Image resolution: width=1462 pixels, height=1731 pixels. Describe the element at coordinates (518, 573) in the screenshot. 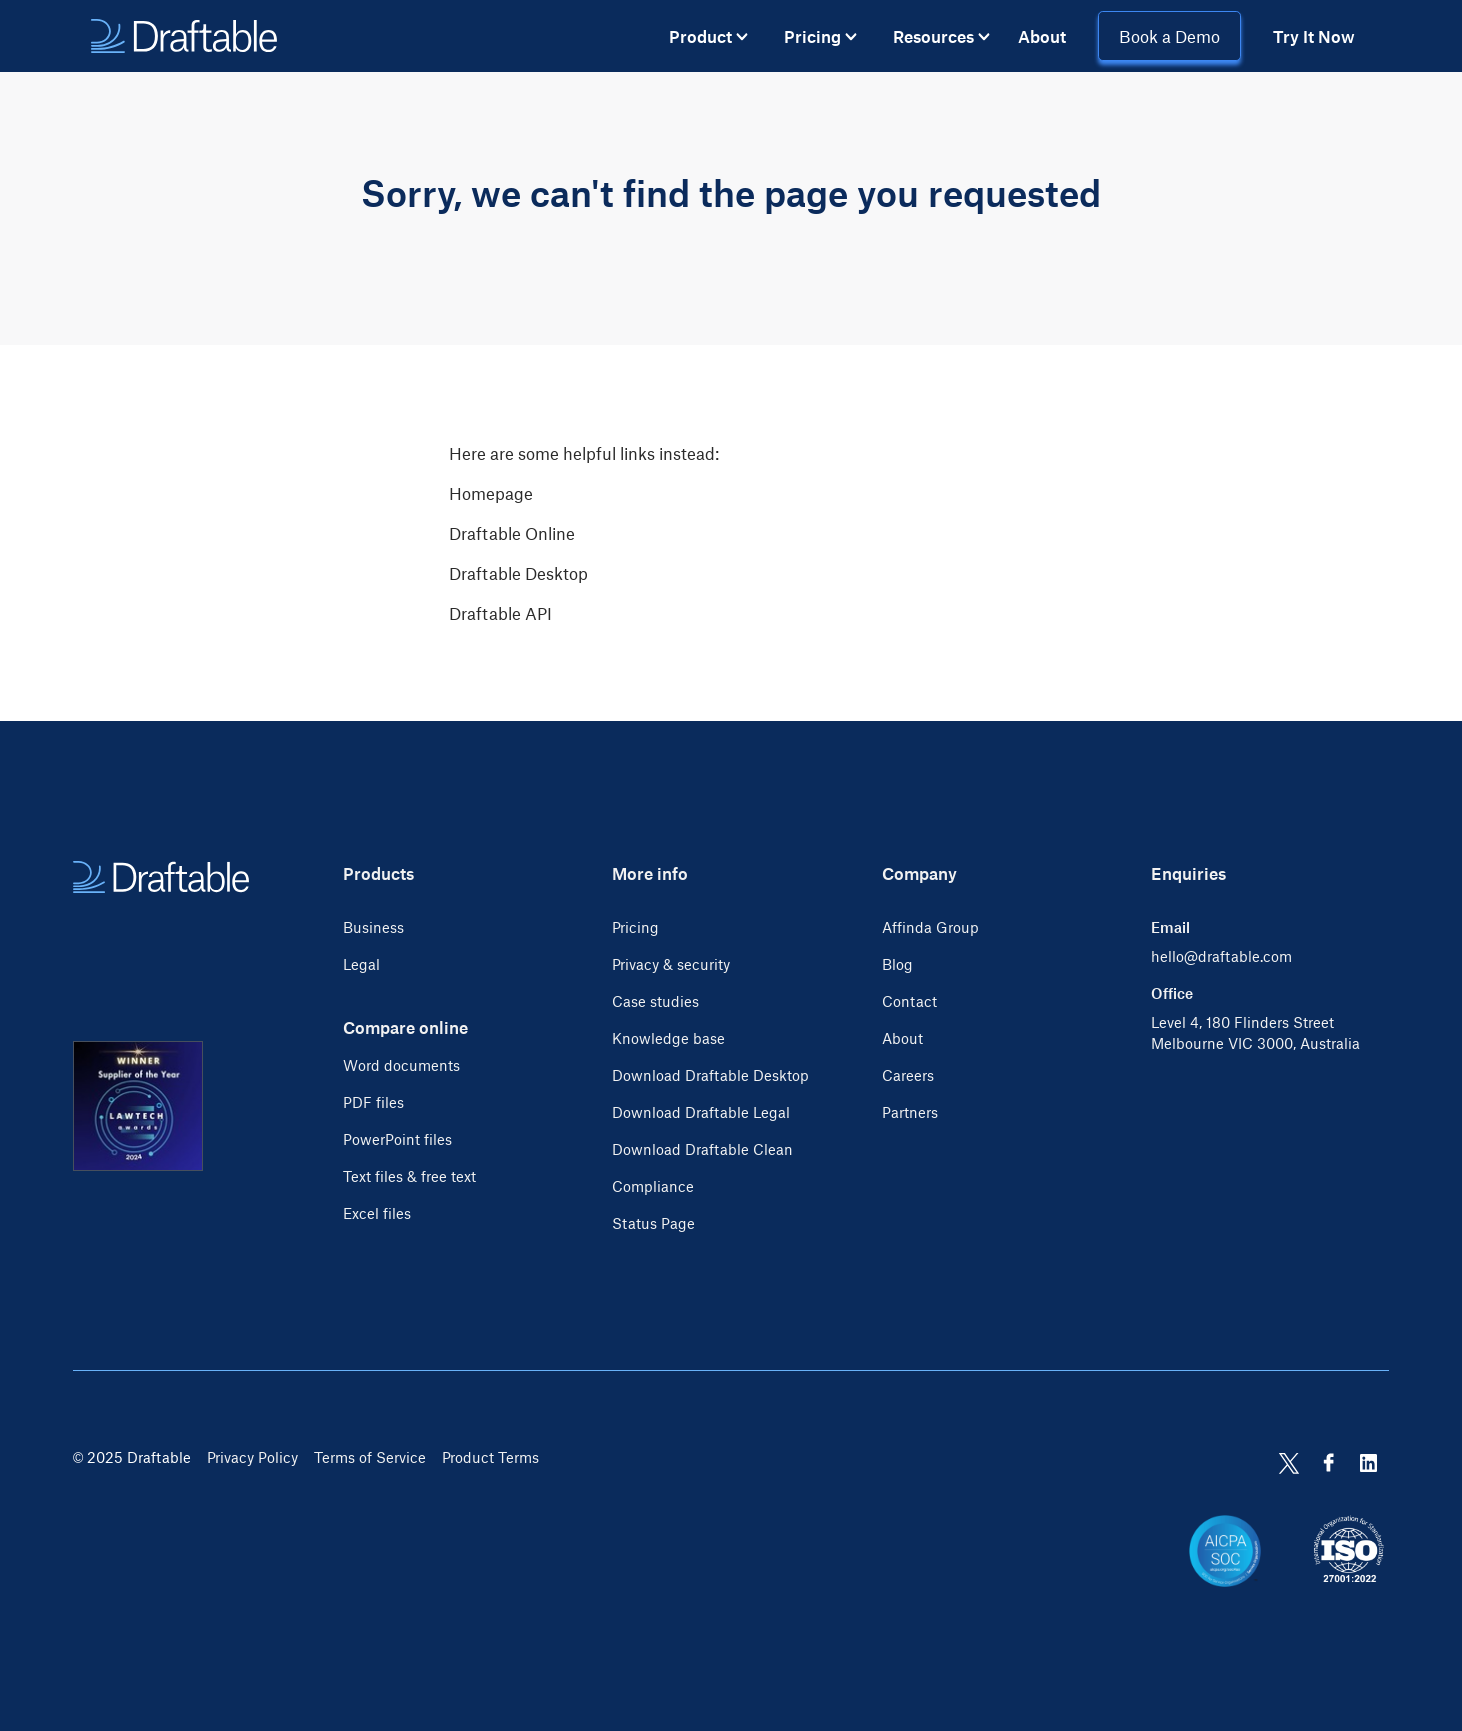

I see `Draftable Desktop` at that location.